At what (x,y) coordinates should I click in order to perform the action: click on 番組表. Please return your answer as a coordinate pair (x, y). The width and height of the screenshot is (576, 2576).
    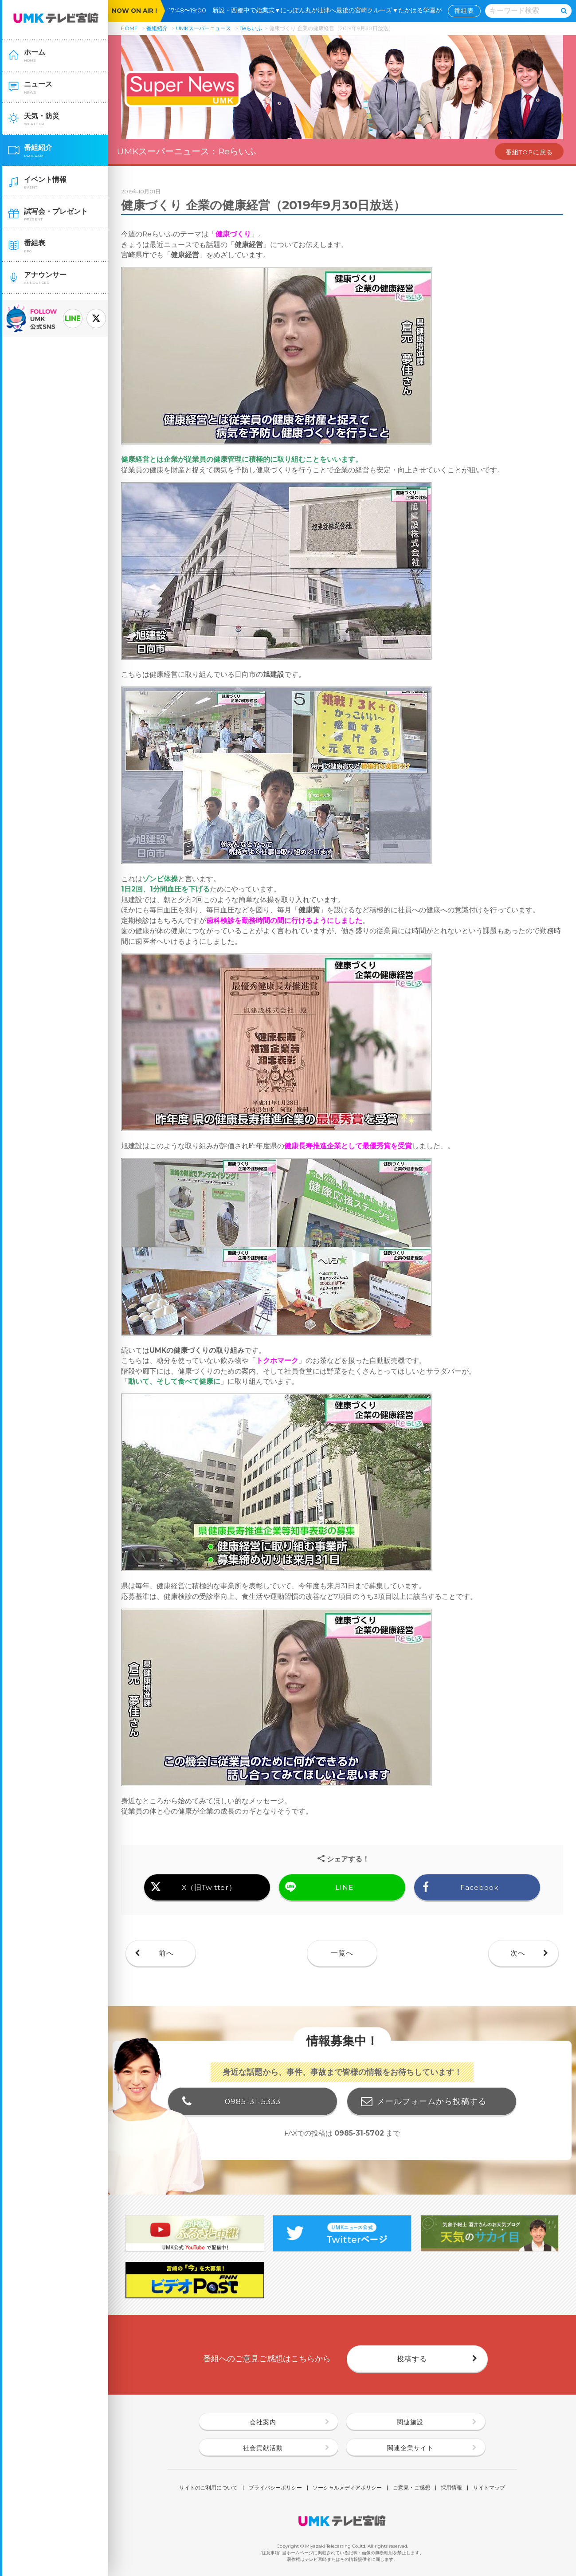
    Looking at the image, I should click on (464, 10).